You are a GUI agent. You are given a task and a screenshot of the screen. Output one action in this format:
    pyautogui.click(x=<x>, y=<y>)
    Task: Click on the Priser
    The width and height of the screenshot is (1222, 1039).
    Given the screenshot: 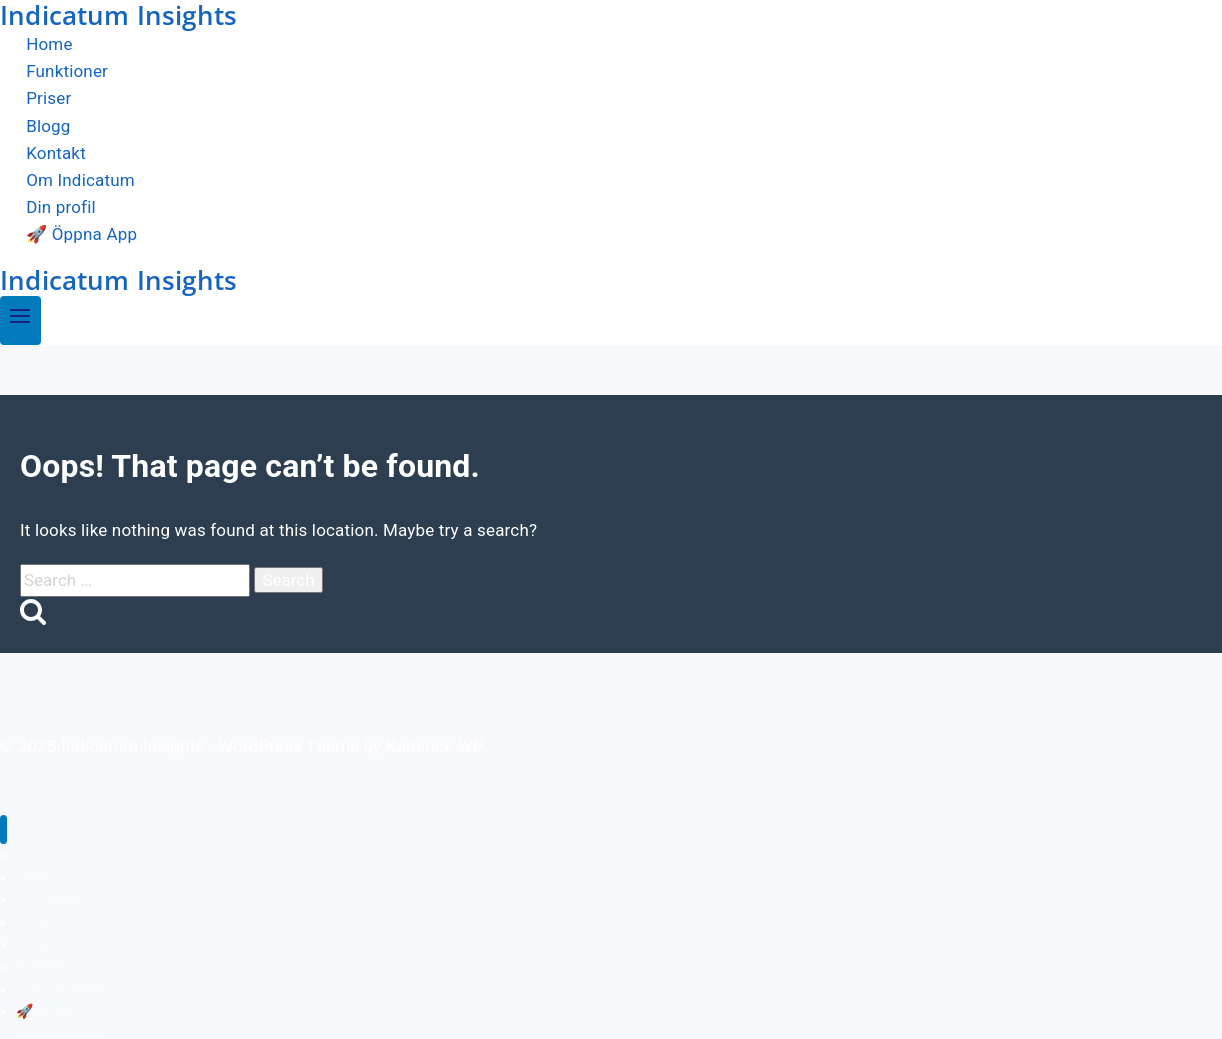 What is the action you would take?
    pyautogui.click(x=48, y=99)
    